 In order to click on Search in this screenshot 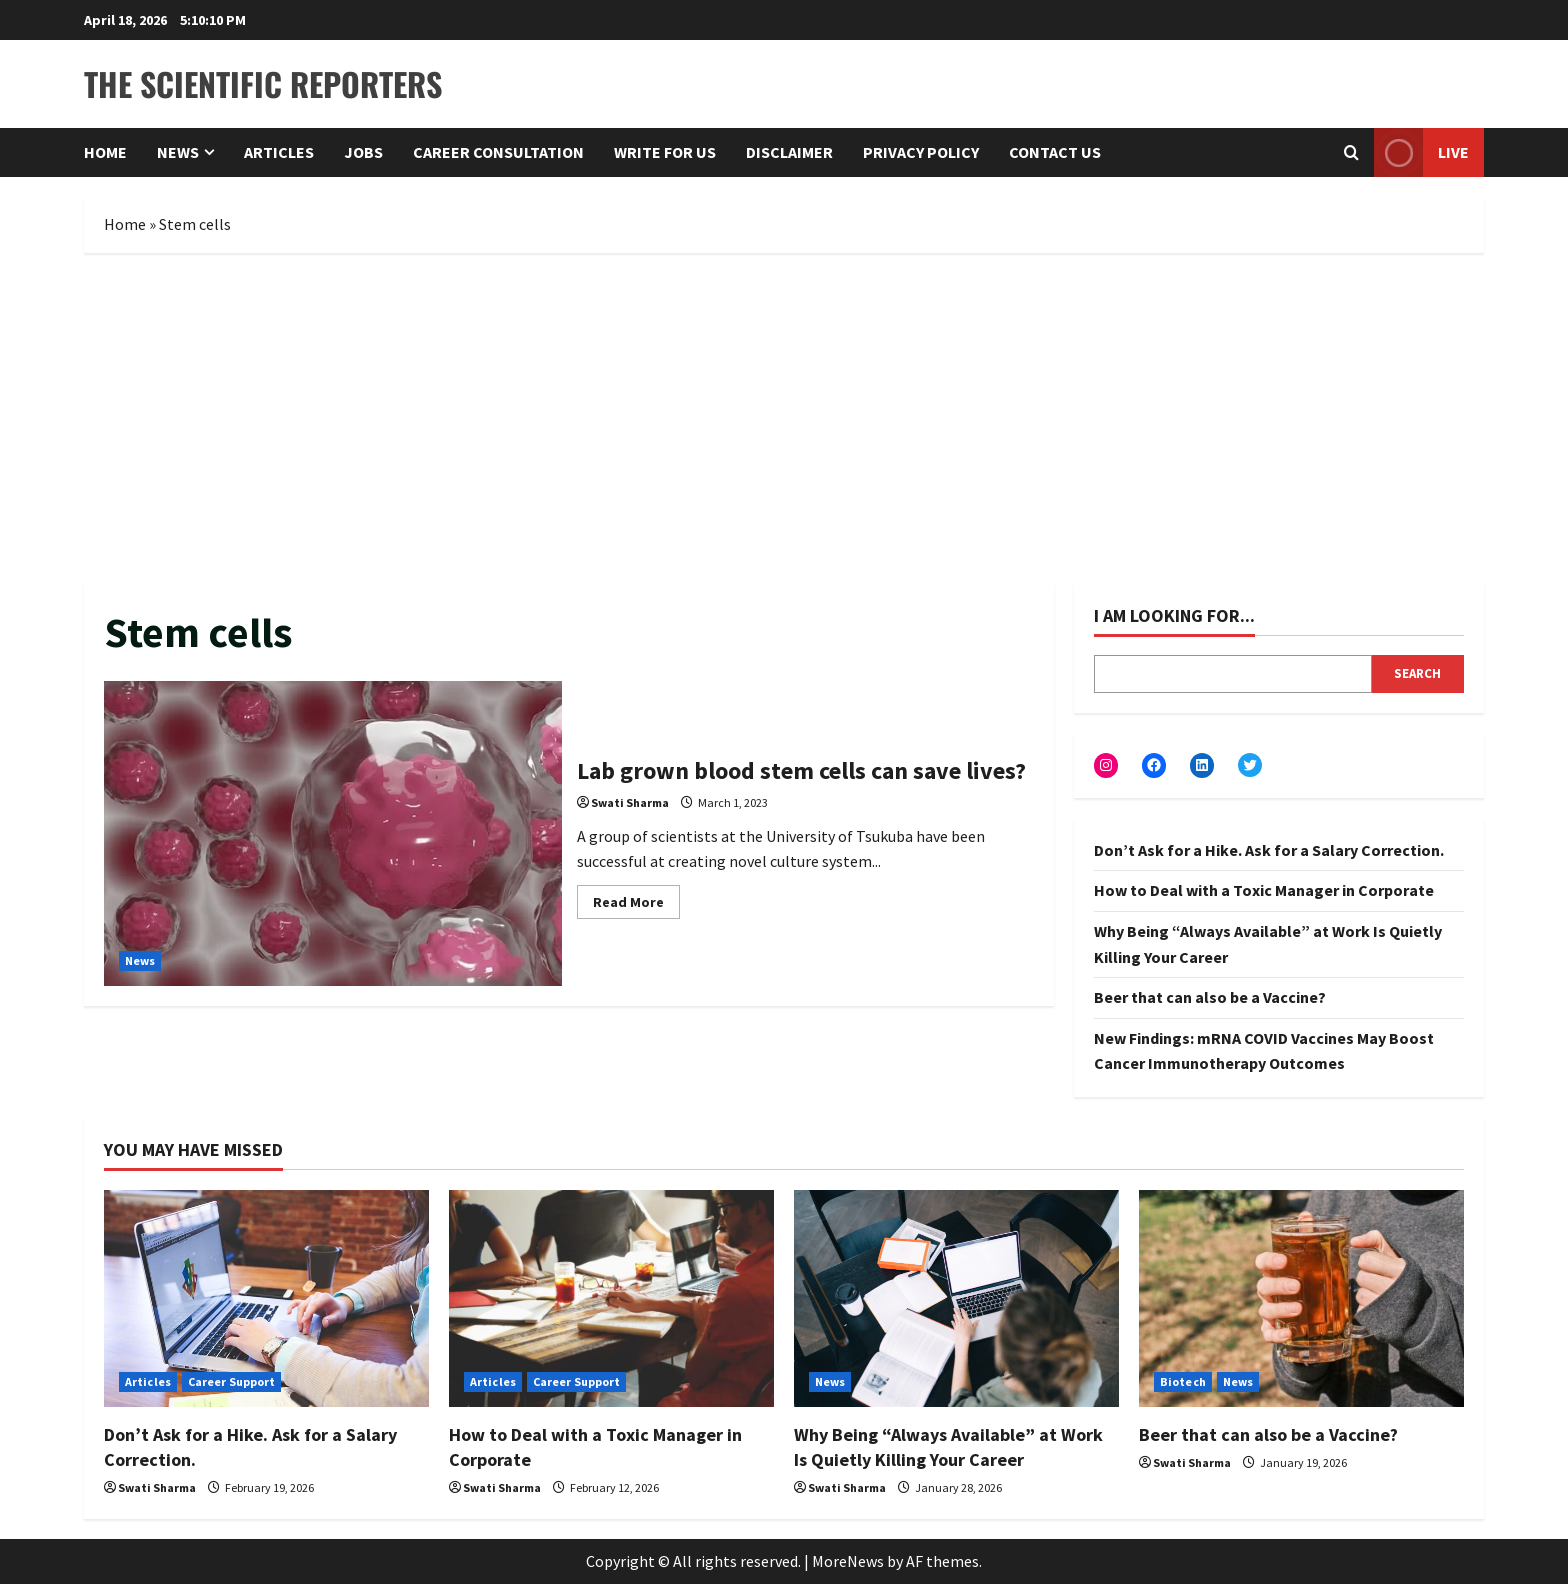, I will do `click(1417, 673)`.